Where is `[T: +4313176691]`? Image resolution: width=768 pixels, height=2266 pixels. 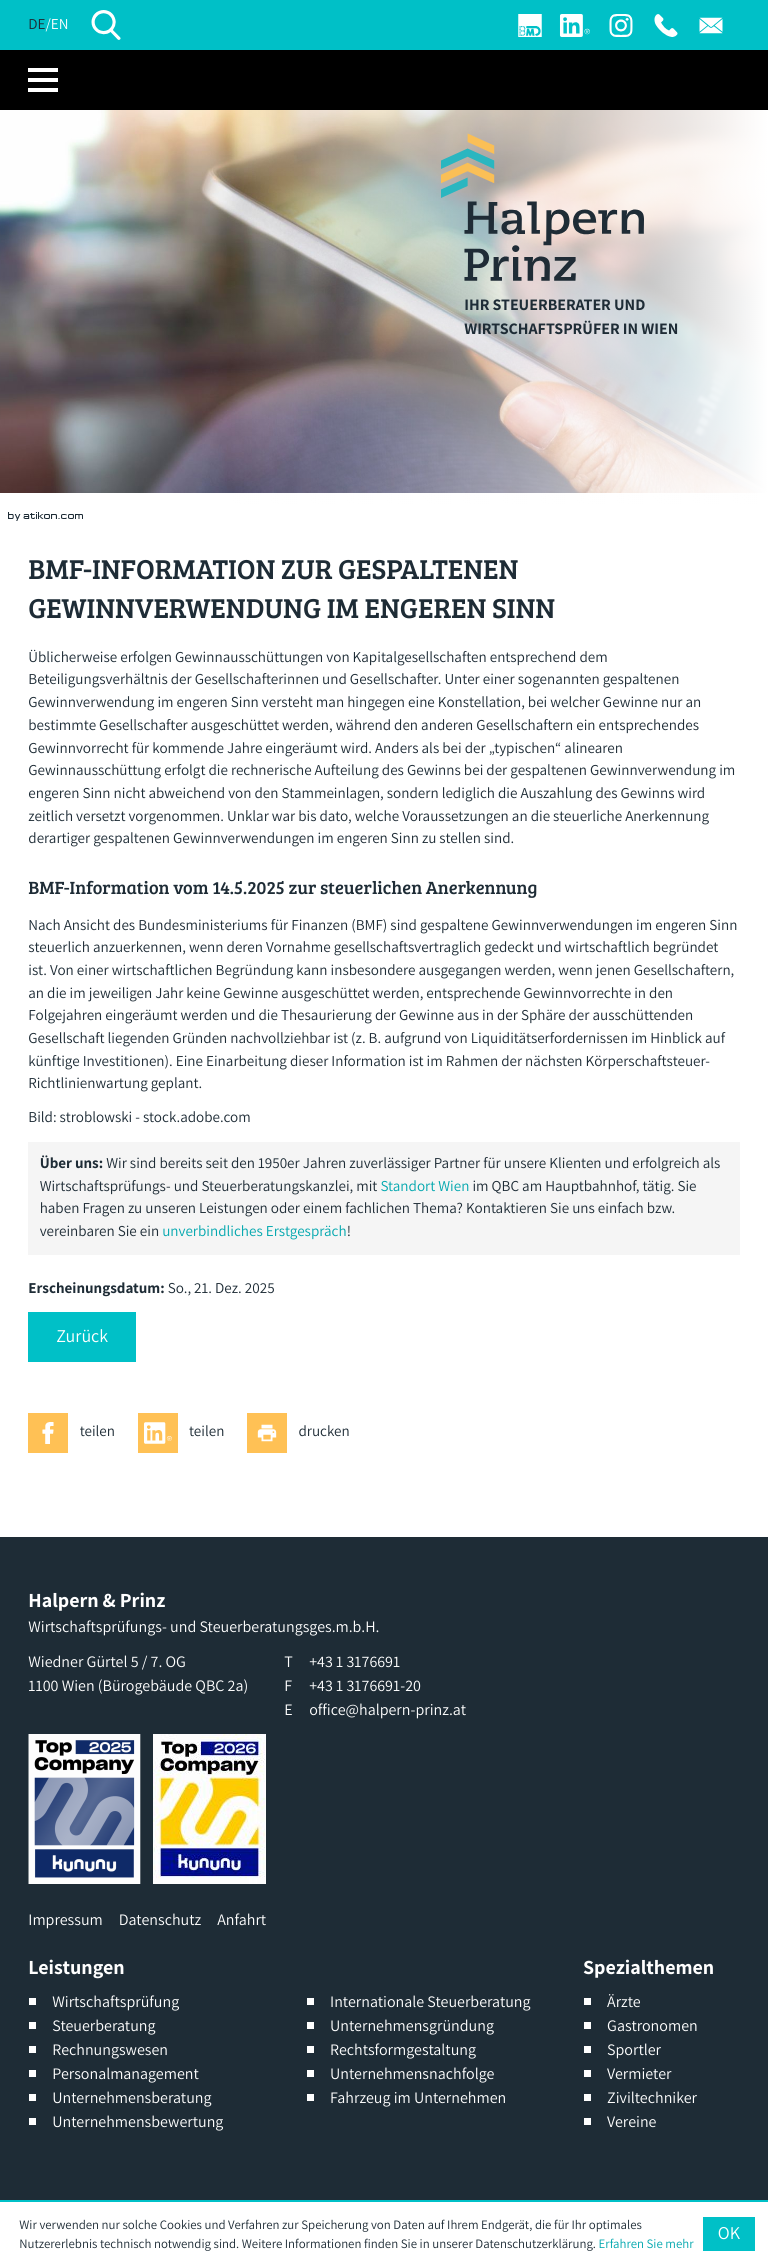
[T: +4313176691] is located at coordinates (666, 25).